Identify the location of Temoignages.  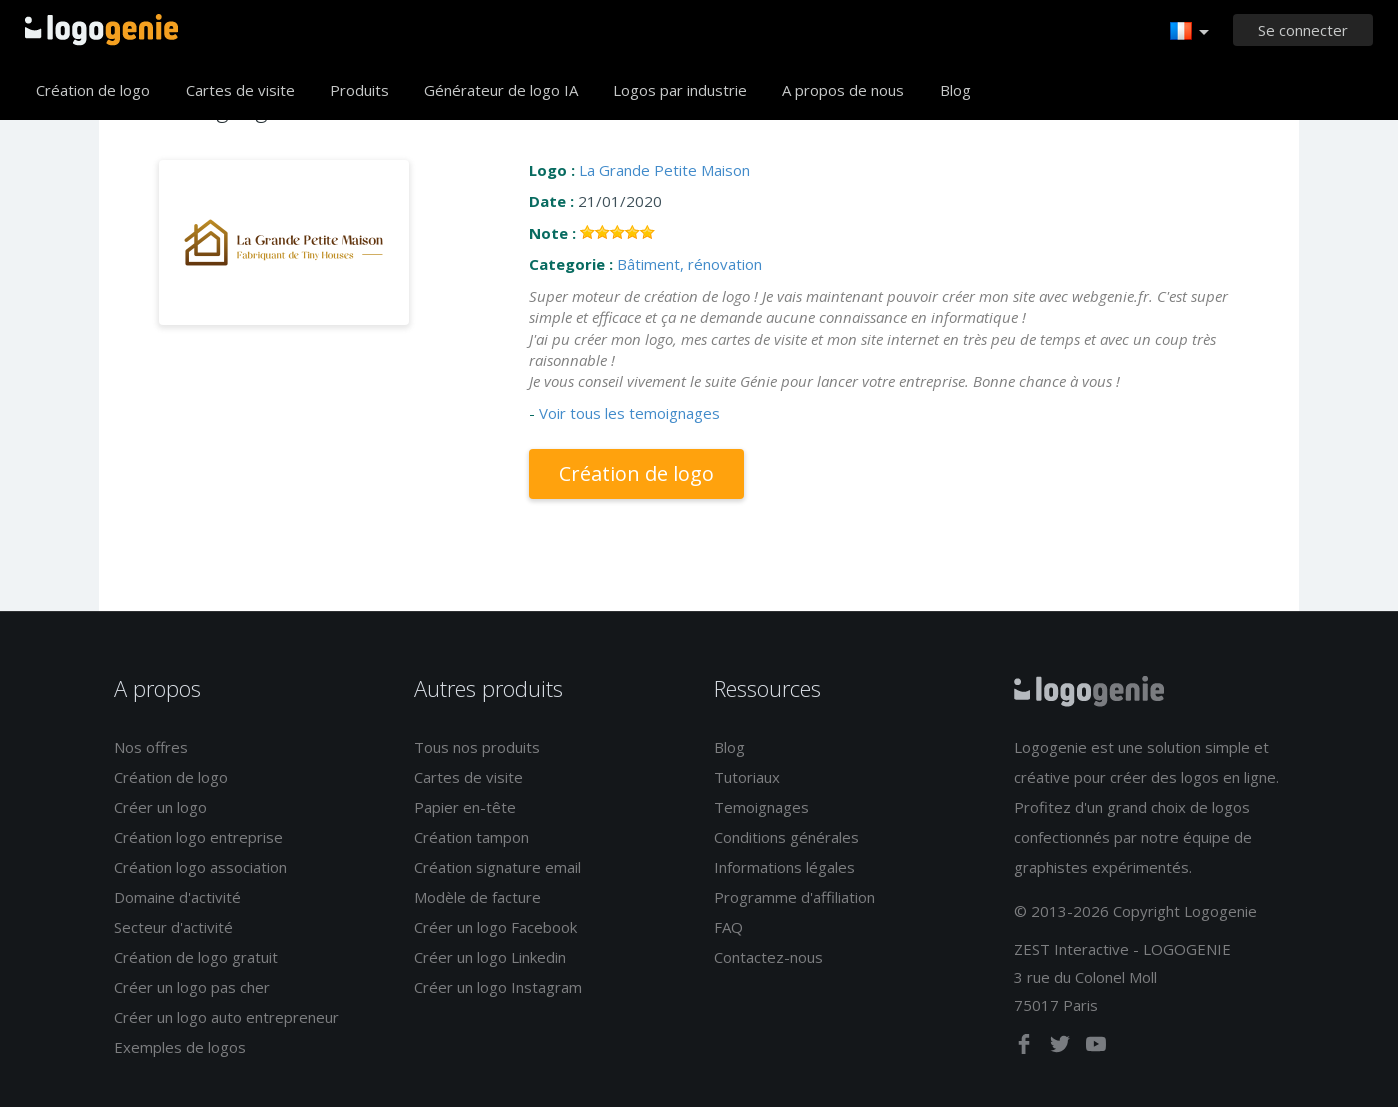
(761, 807).